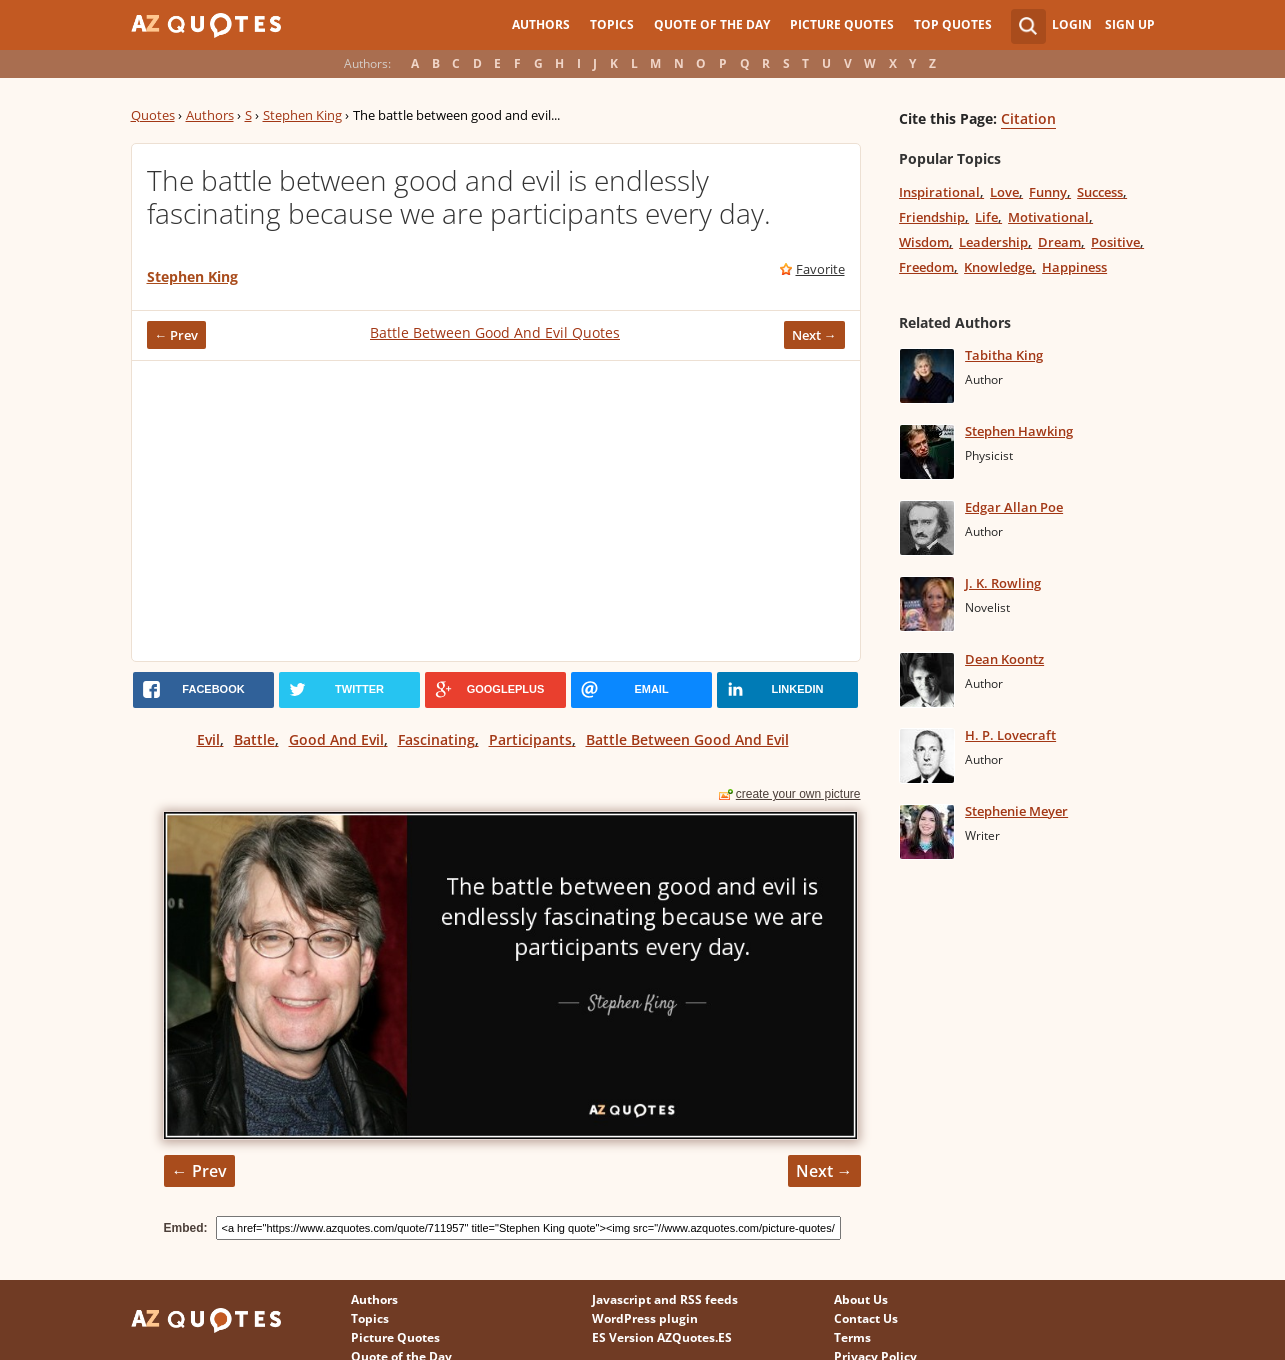 This screenshot has width=1285, height=1360. What do you see at coordinates (814, 335) in the screenshot?
I see `Next →` at bounding box center [814, 335].